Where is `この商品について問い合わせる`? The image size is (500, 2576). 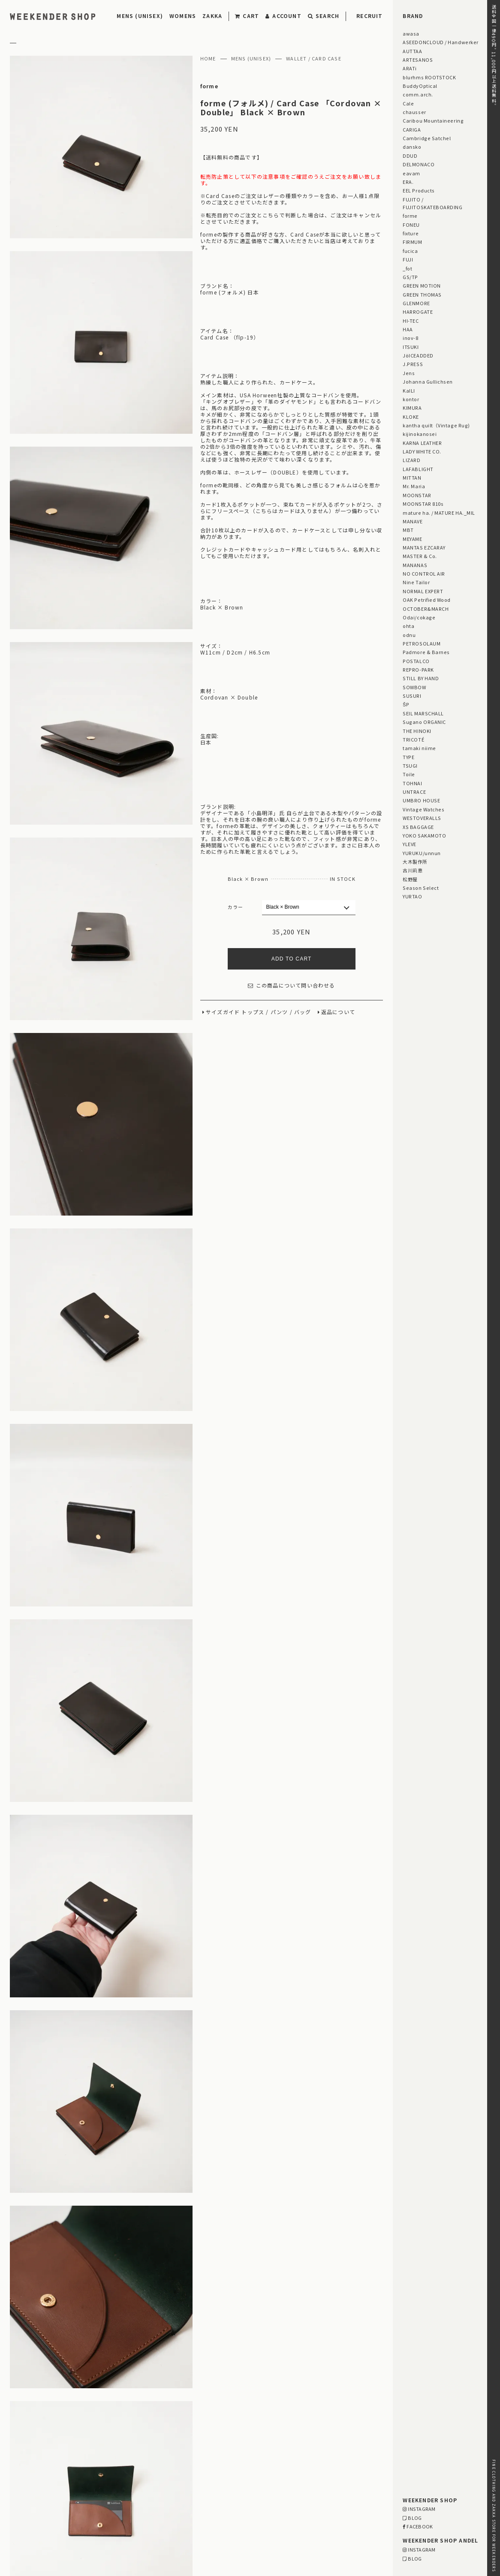
この商品について問い合わせる is located at coordinates (291, 985).